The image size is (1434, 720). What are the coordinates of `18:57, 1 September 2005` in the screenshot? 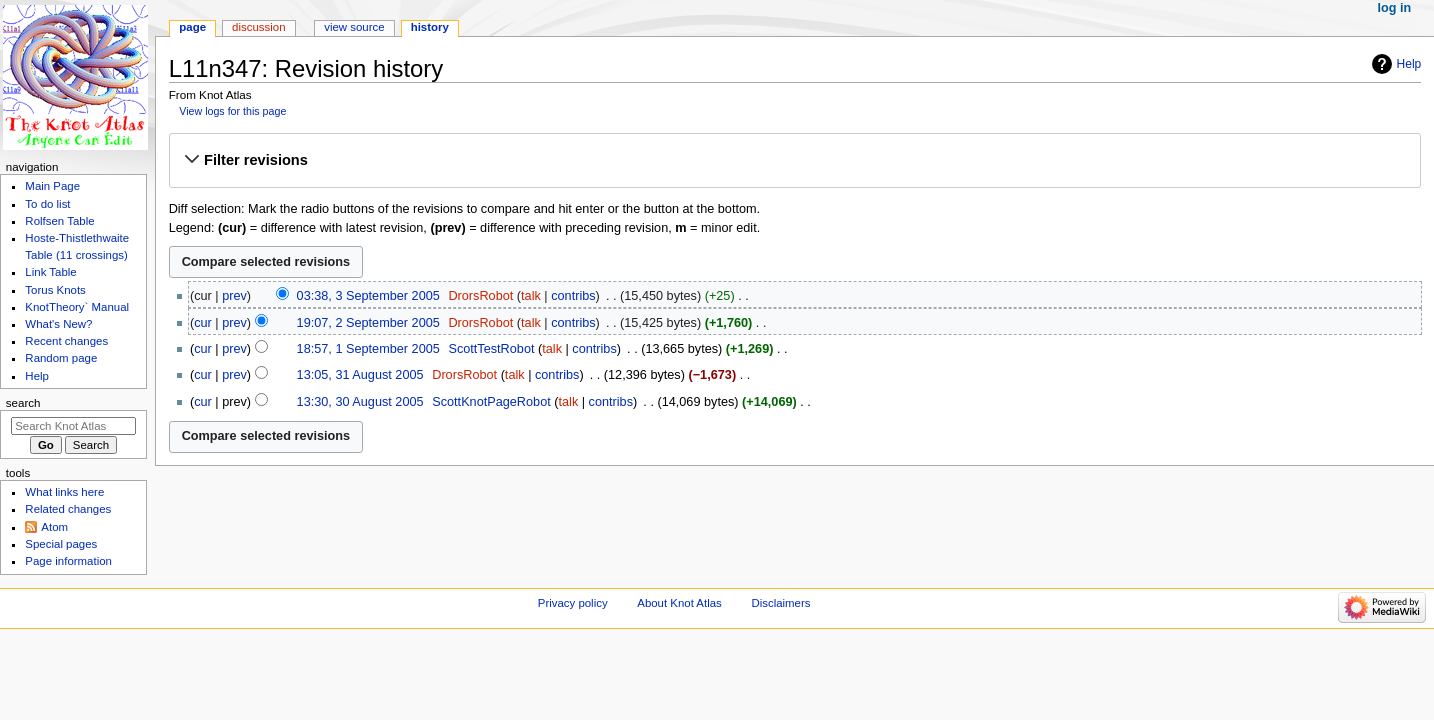 It's located at (368, 349).